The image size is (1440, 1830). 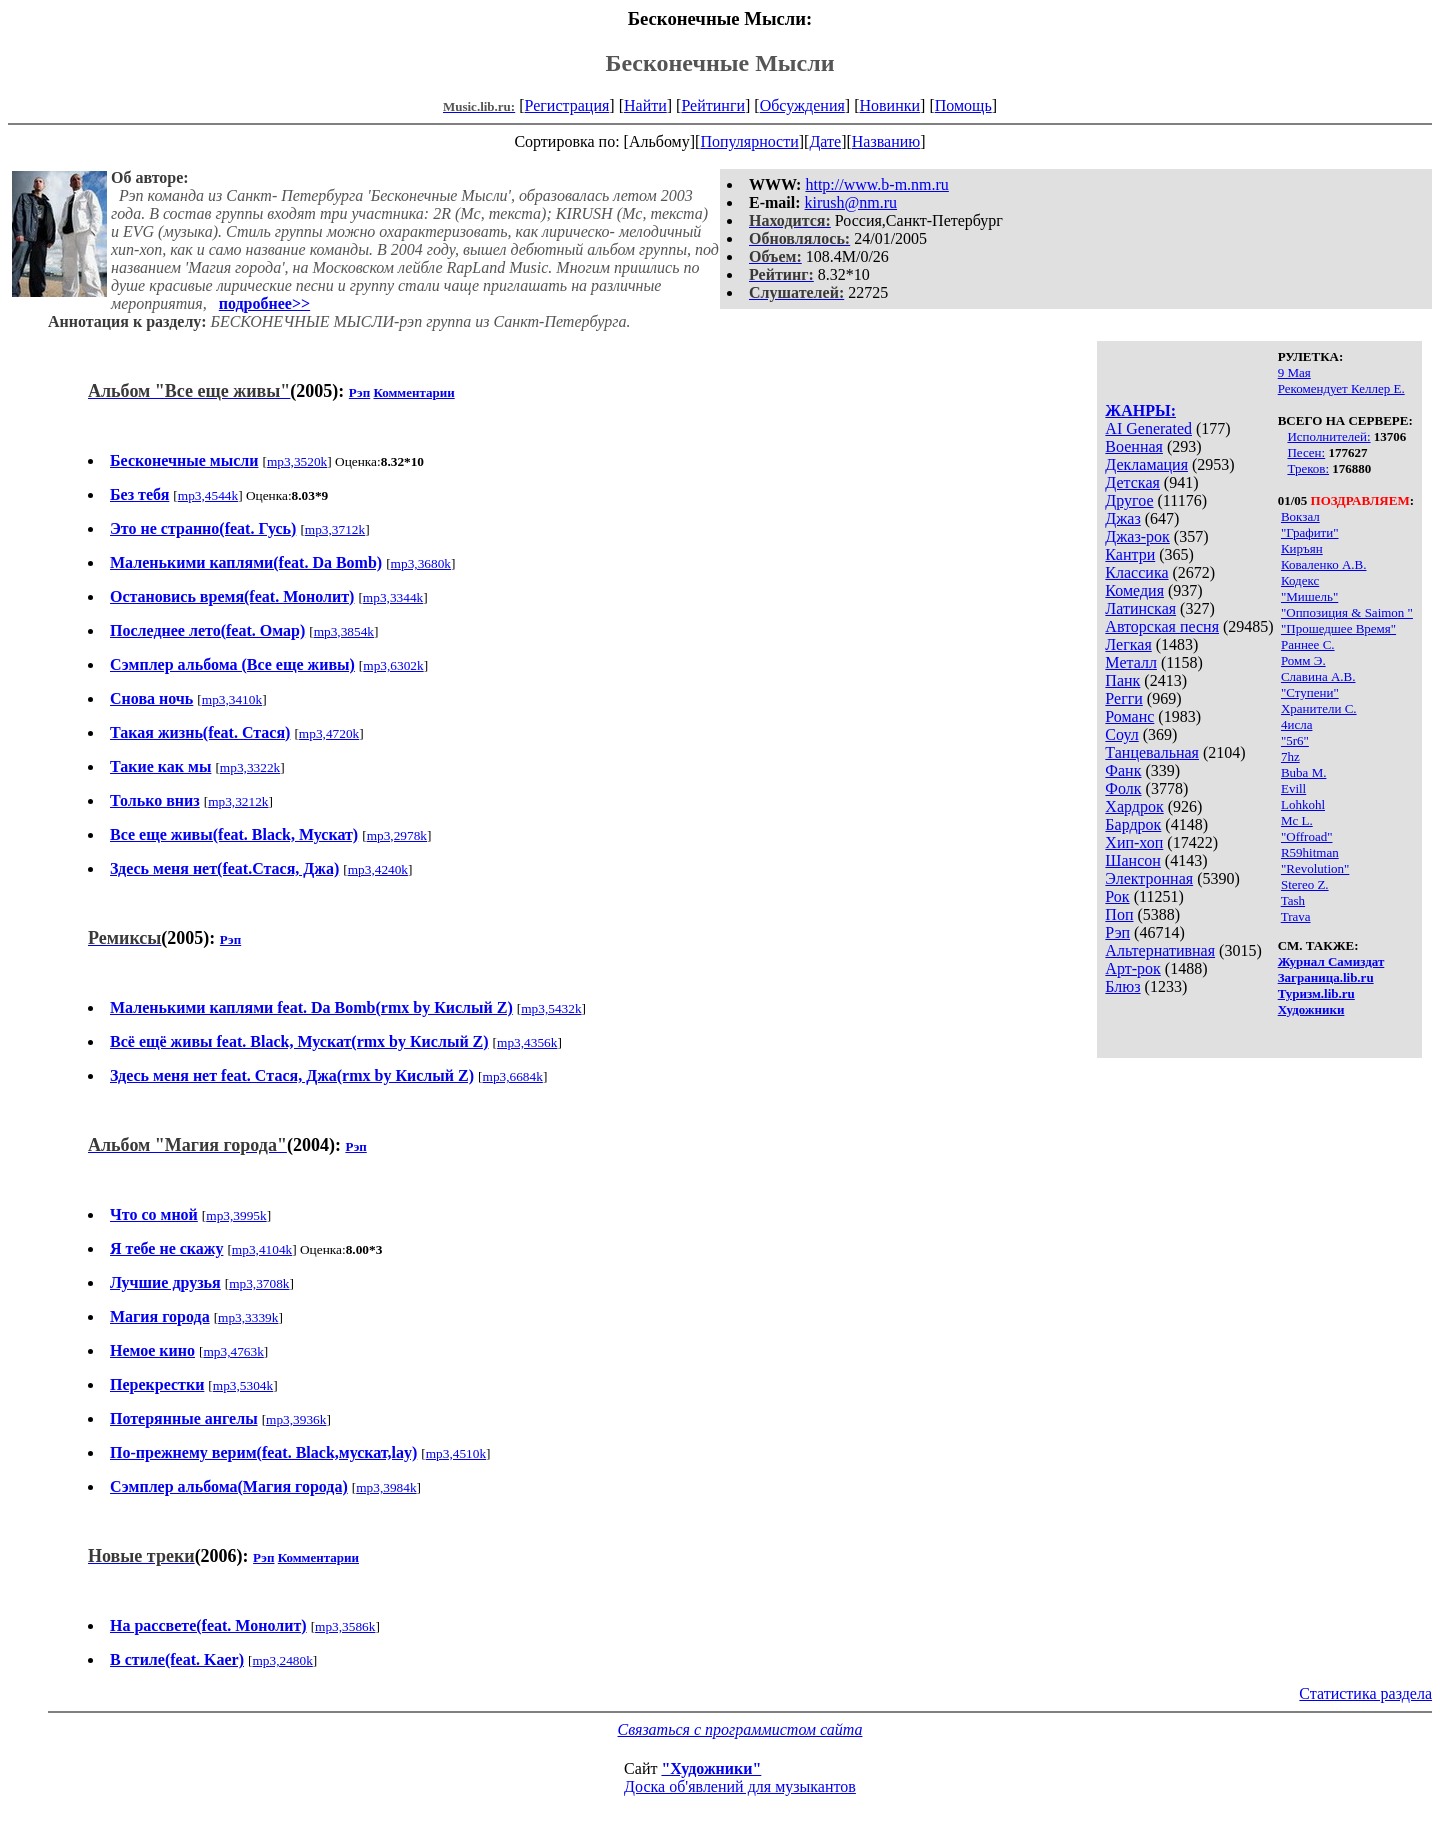 What do you see at coordinates (1134, 842) in the screenshot?
I see `Хип-хоп` at bounding box center [1134, 842].